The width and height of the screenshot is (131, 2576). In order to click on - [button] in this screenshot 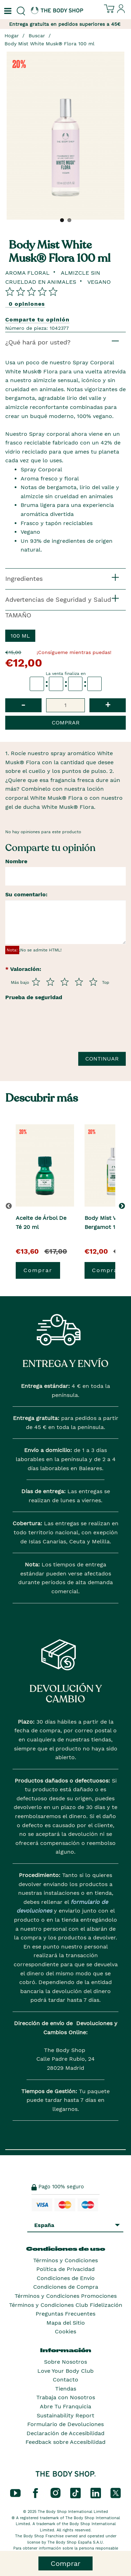, I will do `click(23, 705)`.